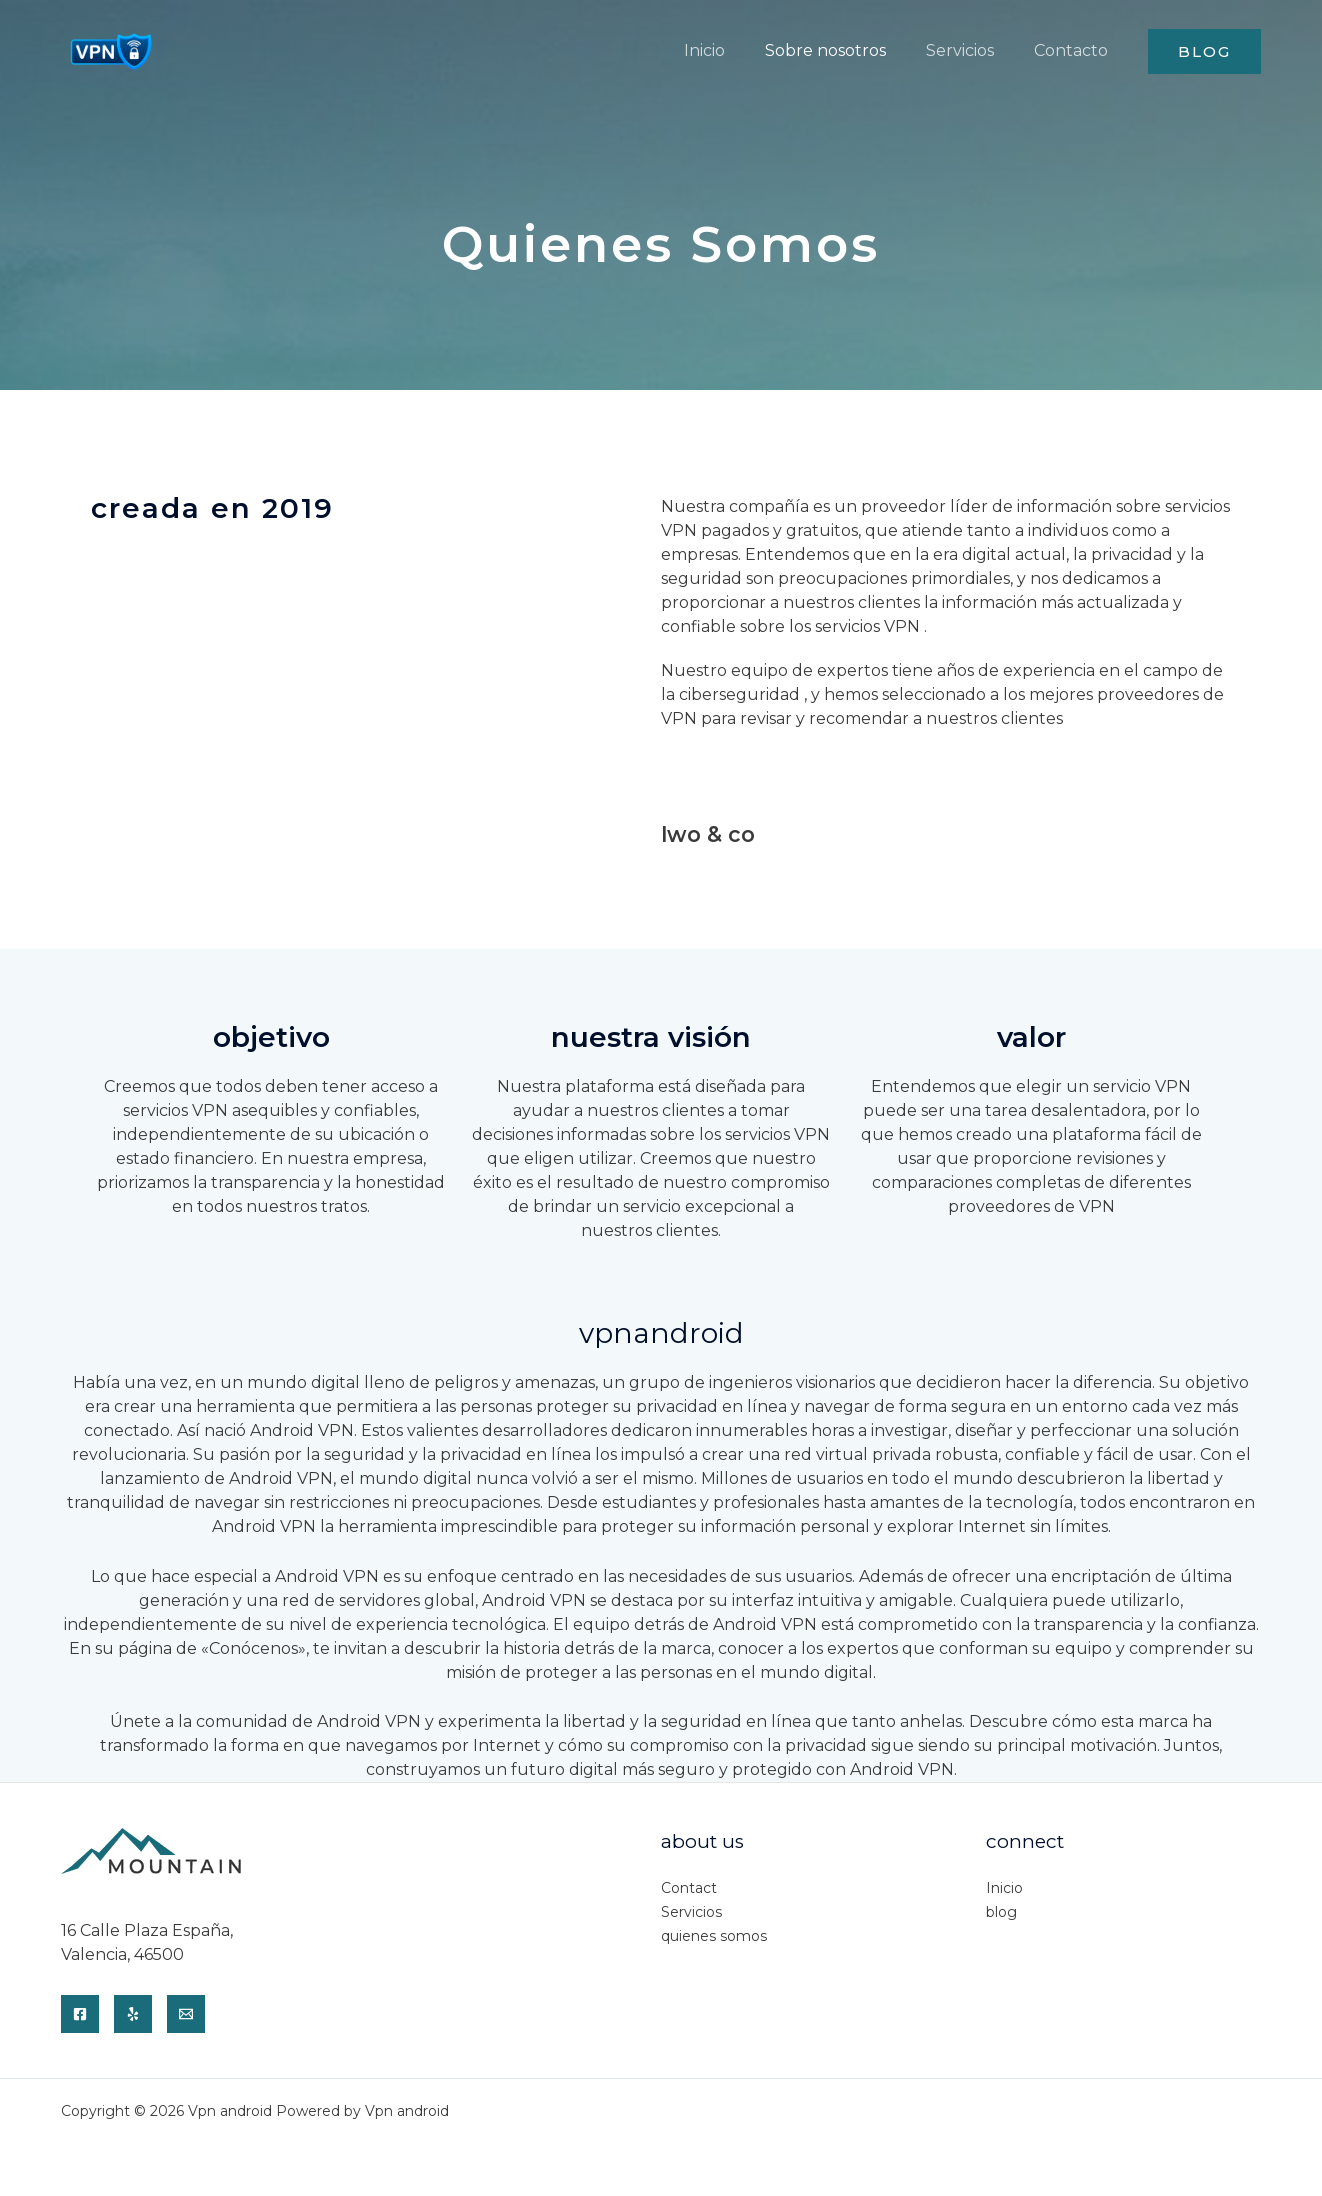 Image resolution: width=1322 pixels, height=2196 pixels. Describe the element at coordinates (689, 1885) in the screenshot. I see `Contact` at that location.